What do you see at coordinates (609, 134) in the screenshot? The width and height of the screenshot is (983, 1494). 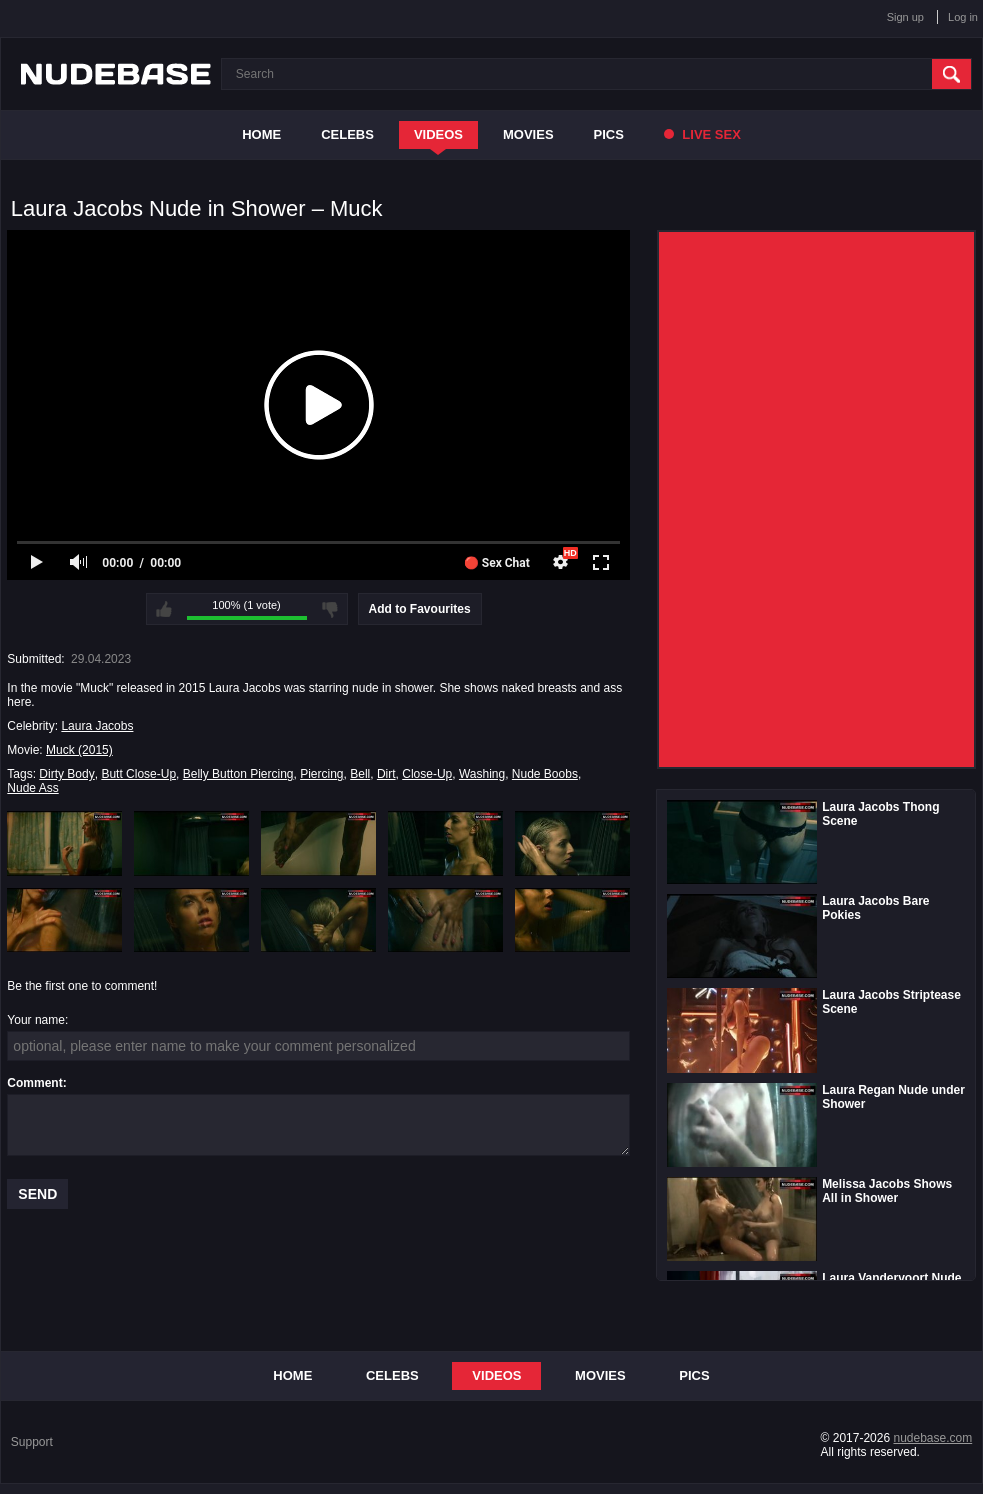 I see `Pics` at bounding box center [609, 134].